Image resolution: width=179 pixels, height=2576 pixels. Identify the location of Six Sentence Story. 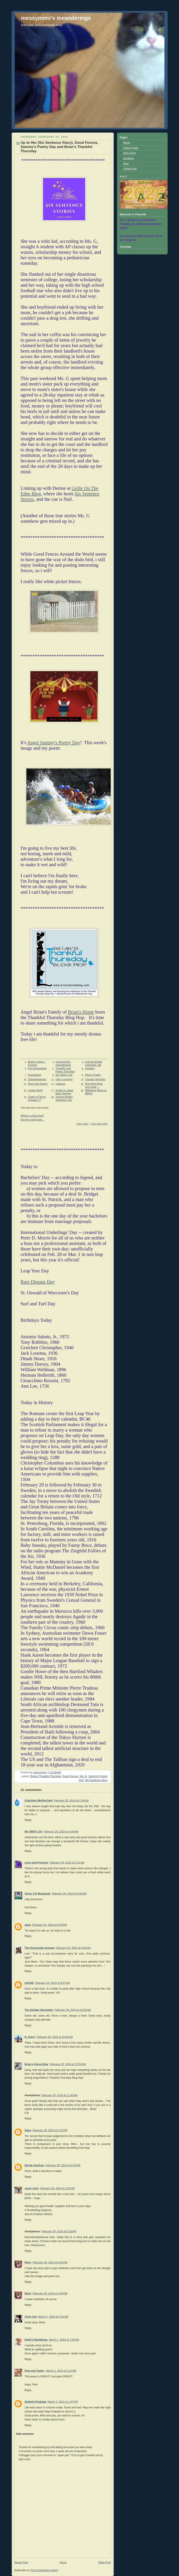
(96, 1780).